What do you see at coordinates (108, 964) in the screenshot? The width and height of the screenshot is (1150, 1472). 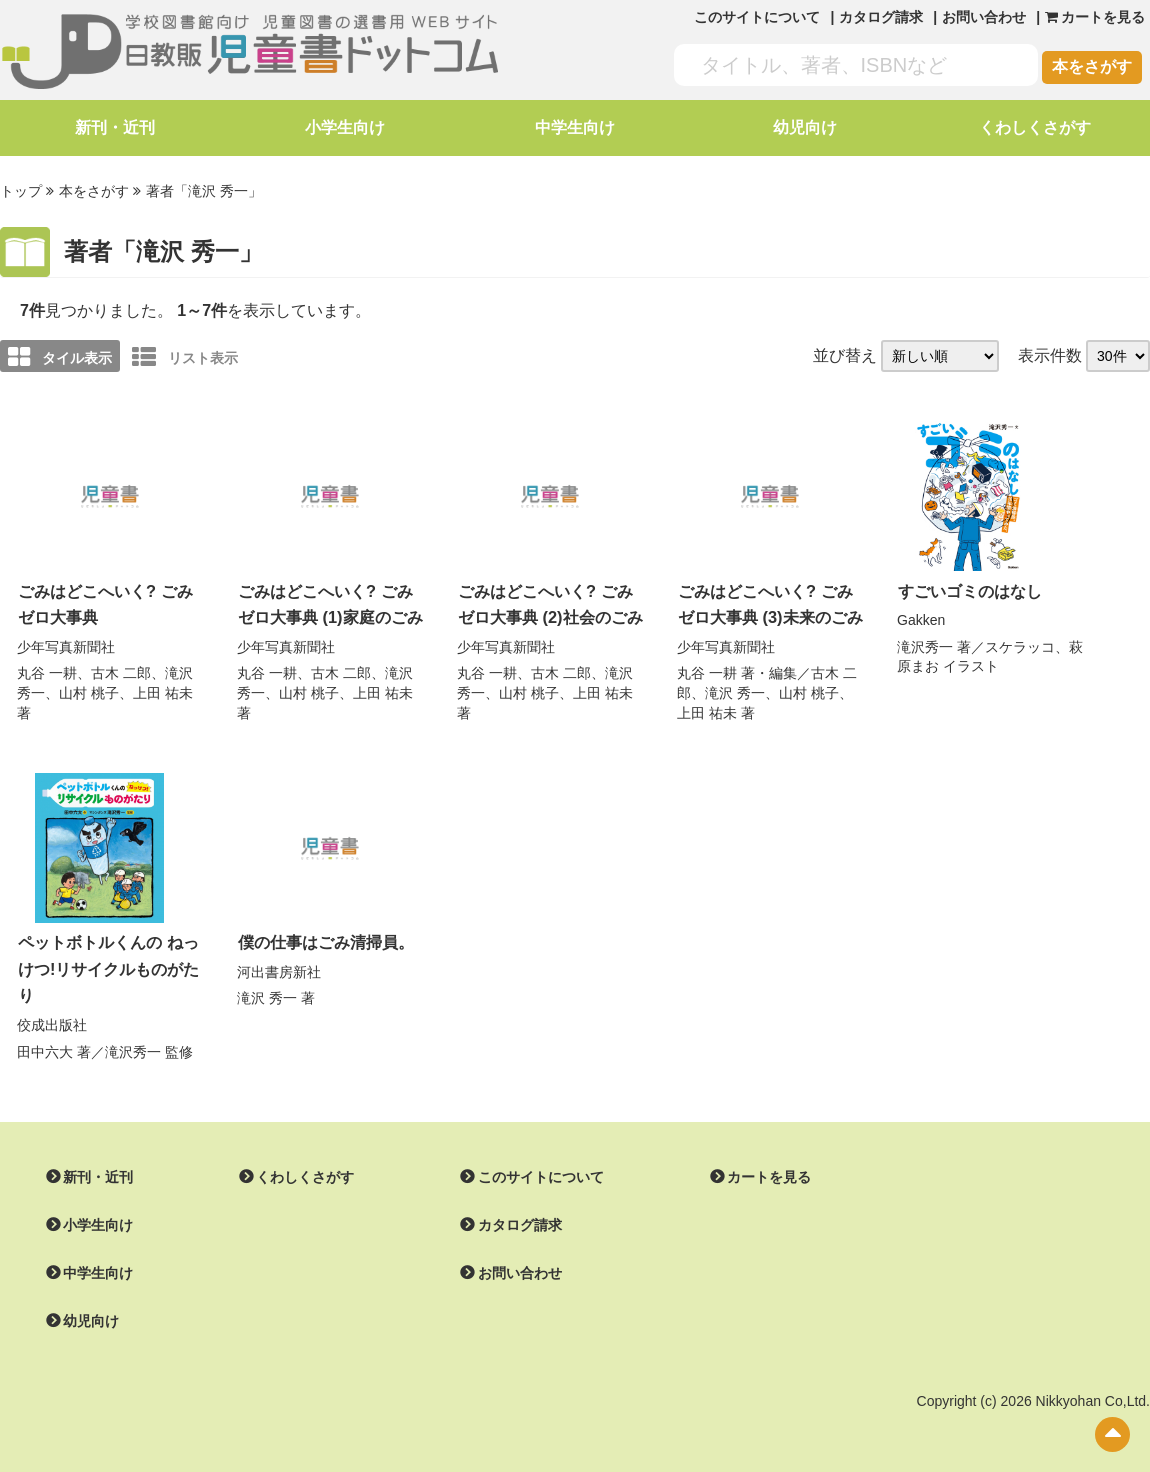 I see `ペットボトルくんの ねっけつ!リサイクルものがたり` at bounding box center [108, 964].